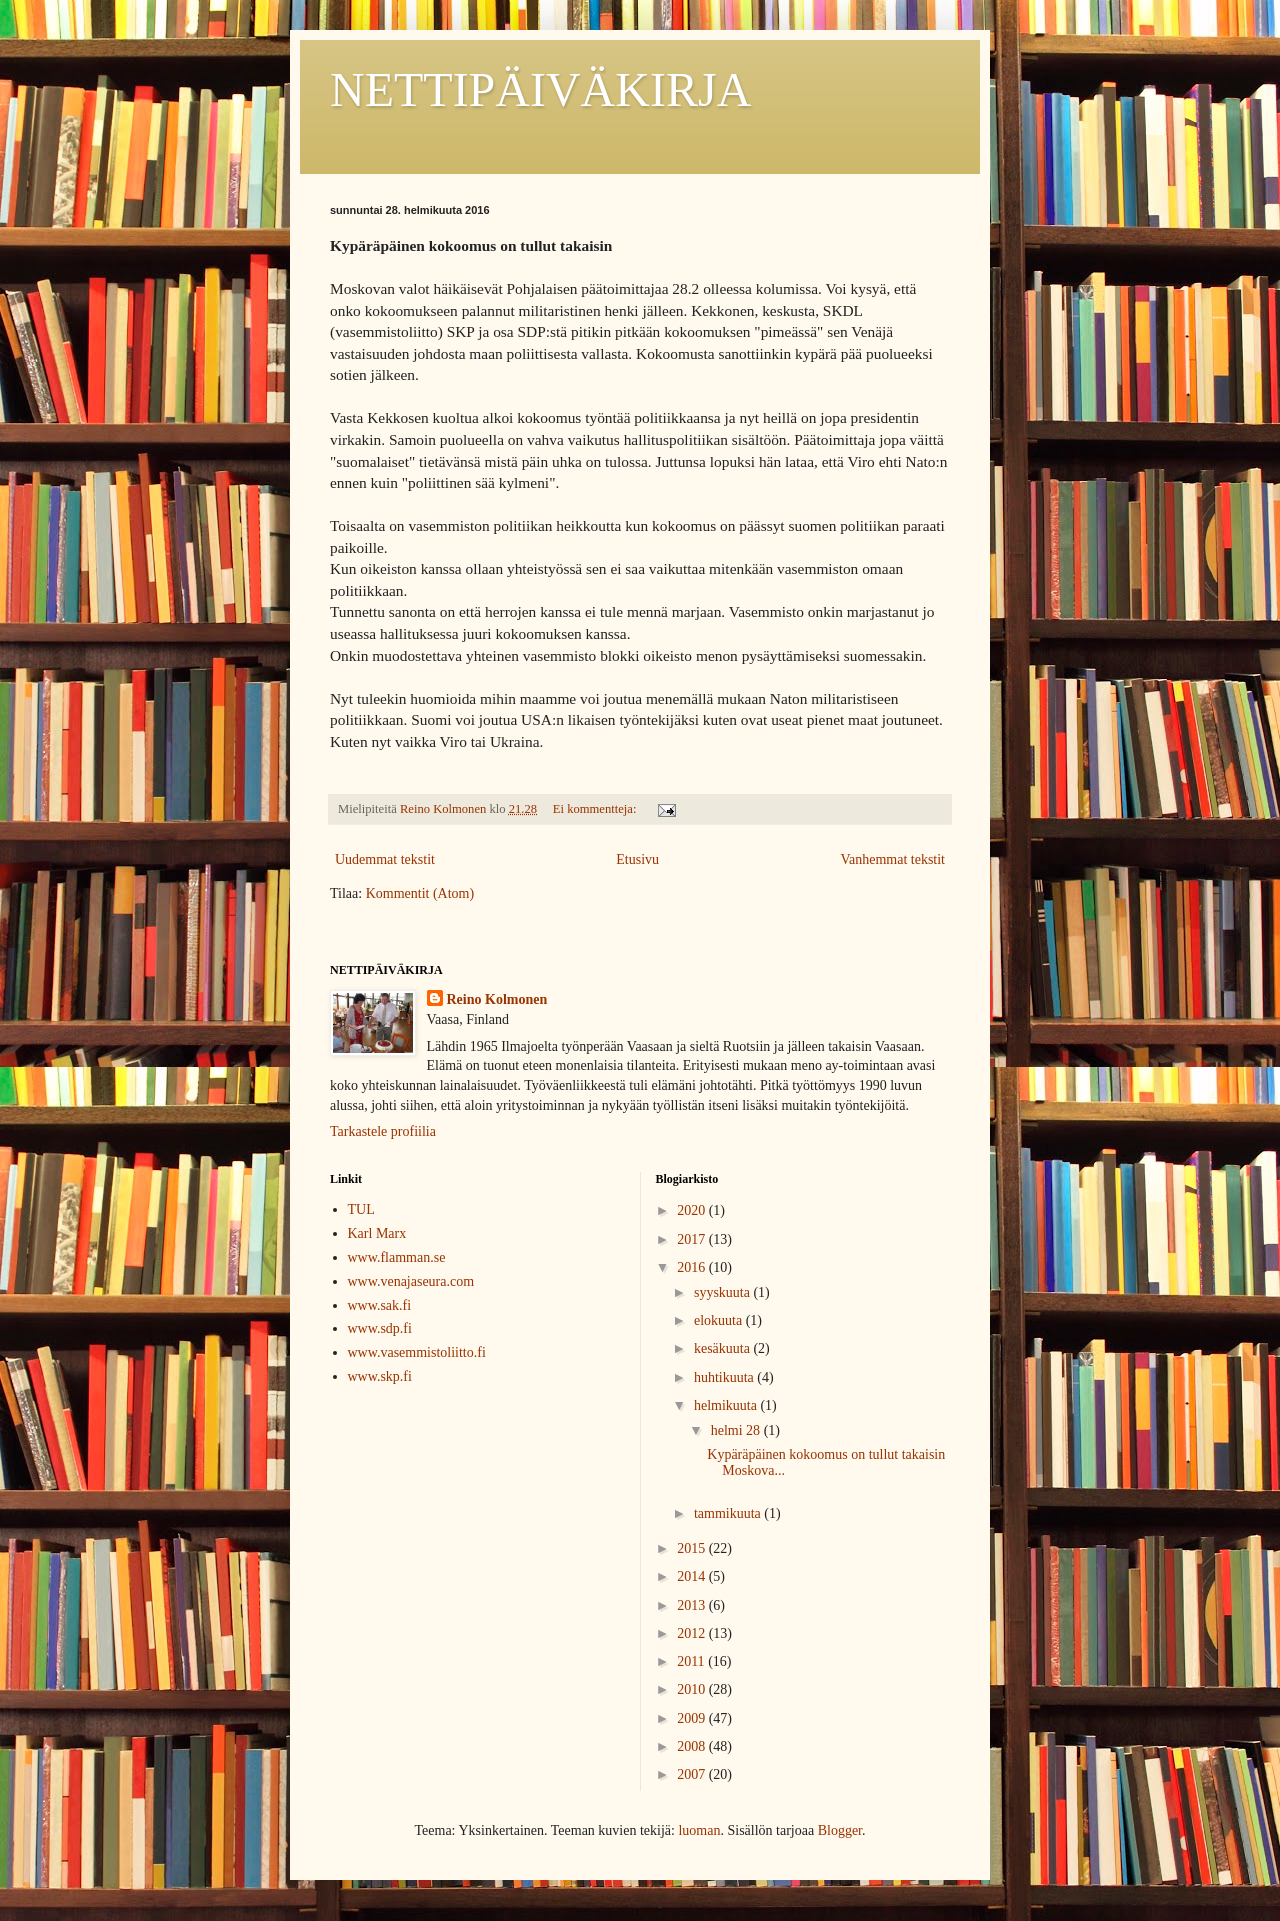 The height and width of the screenshot is (1921, 1280). What do you see at coordinates (380, 1305) in the screenshot?
I see `www.sak.fi` at bounding box center [380, 1305].